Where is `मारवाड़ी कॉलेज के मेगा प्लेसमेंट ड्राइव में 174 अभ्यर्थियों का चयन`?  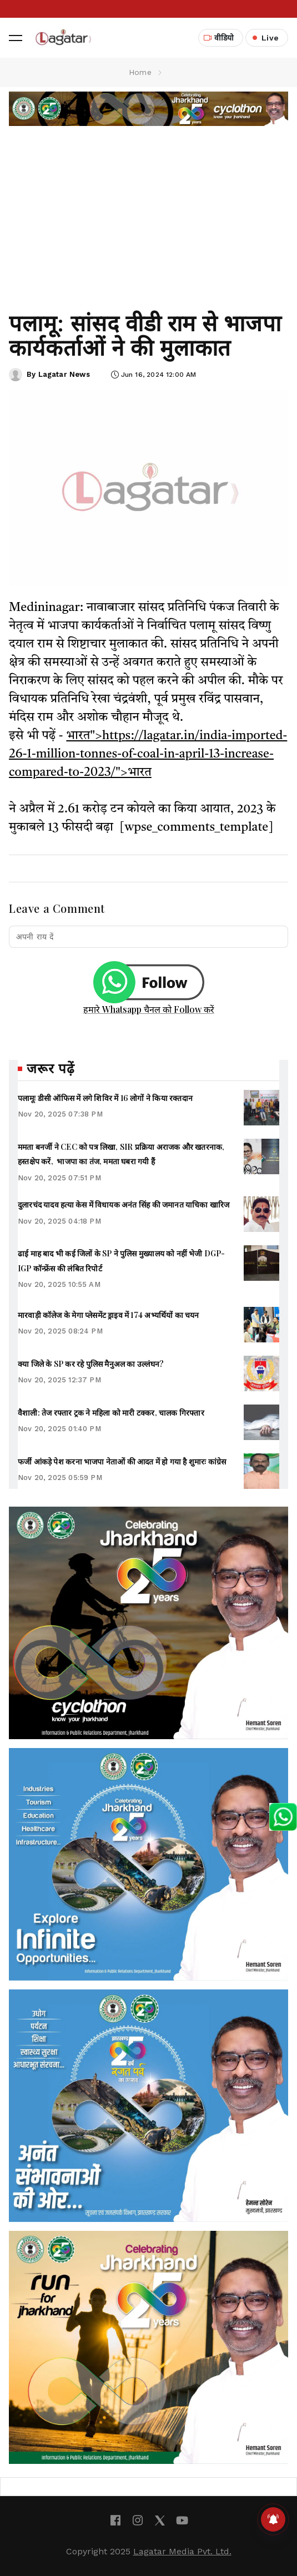
मारवाड़ी कॉलेज के मेगा प्लेसमेंट ड्राइव में 174 अभ्यर्थियों का चयन is located at coordinates (108, 1315).